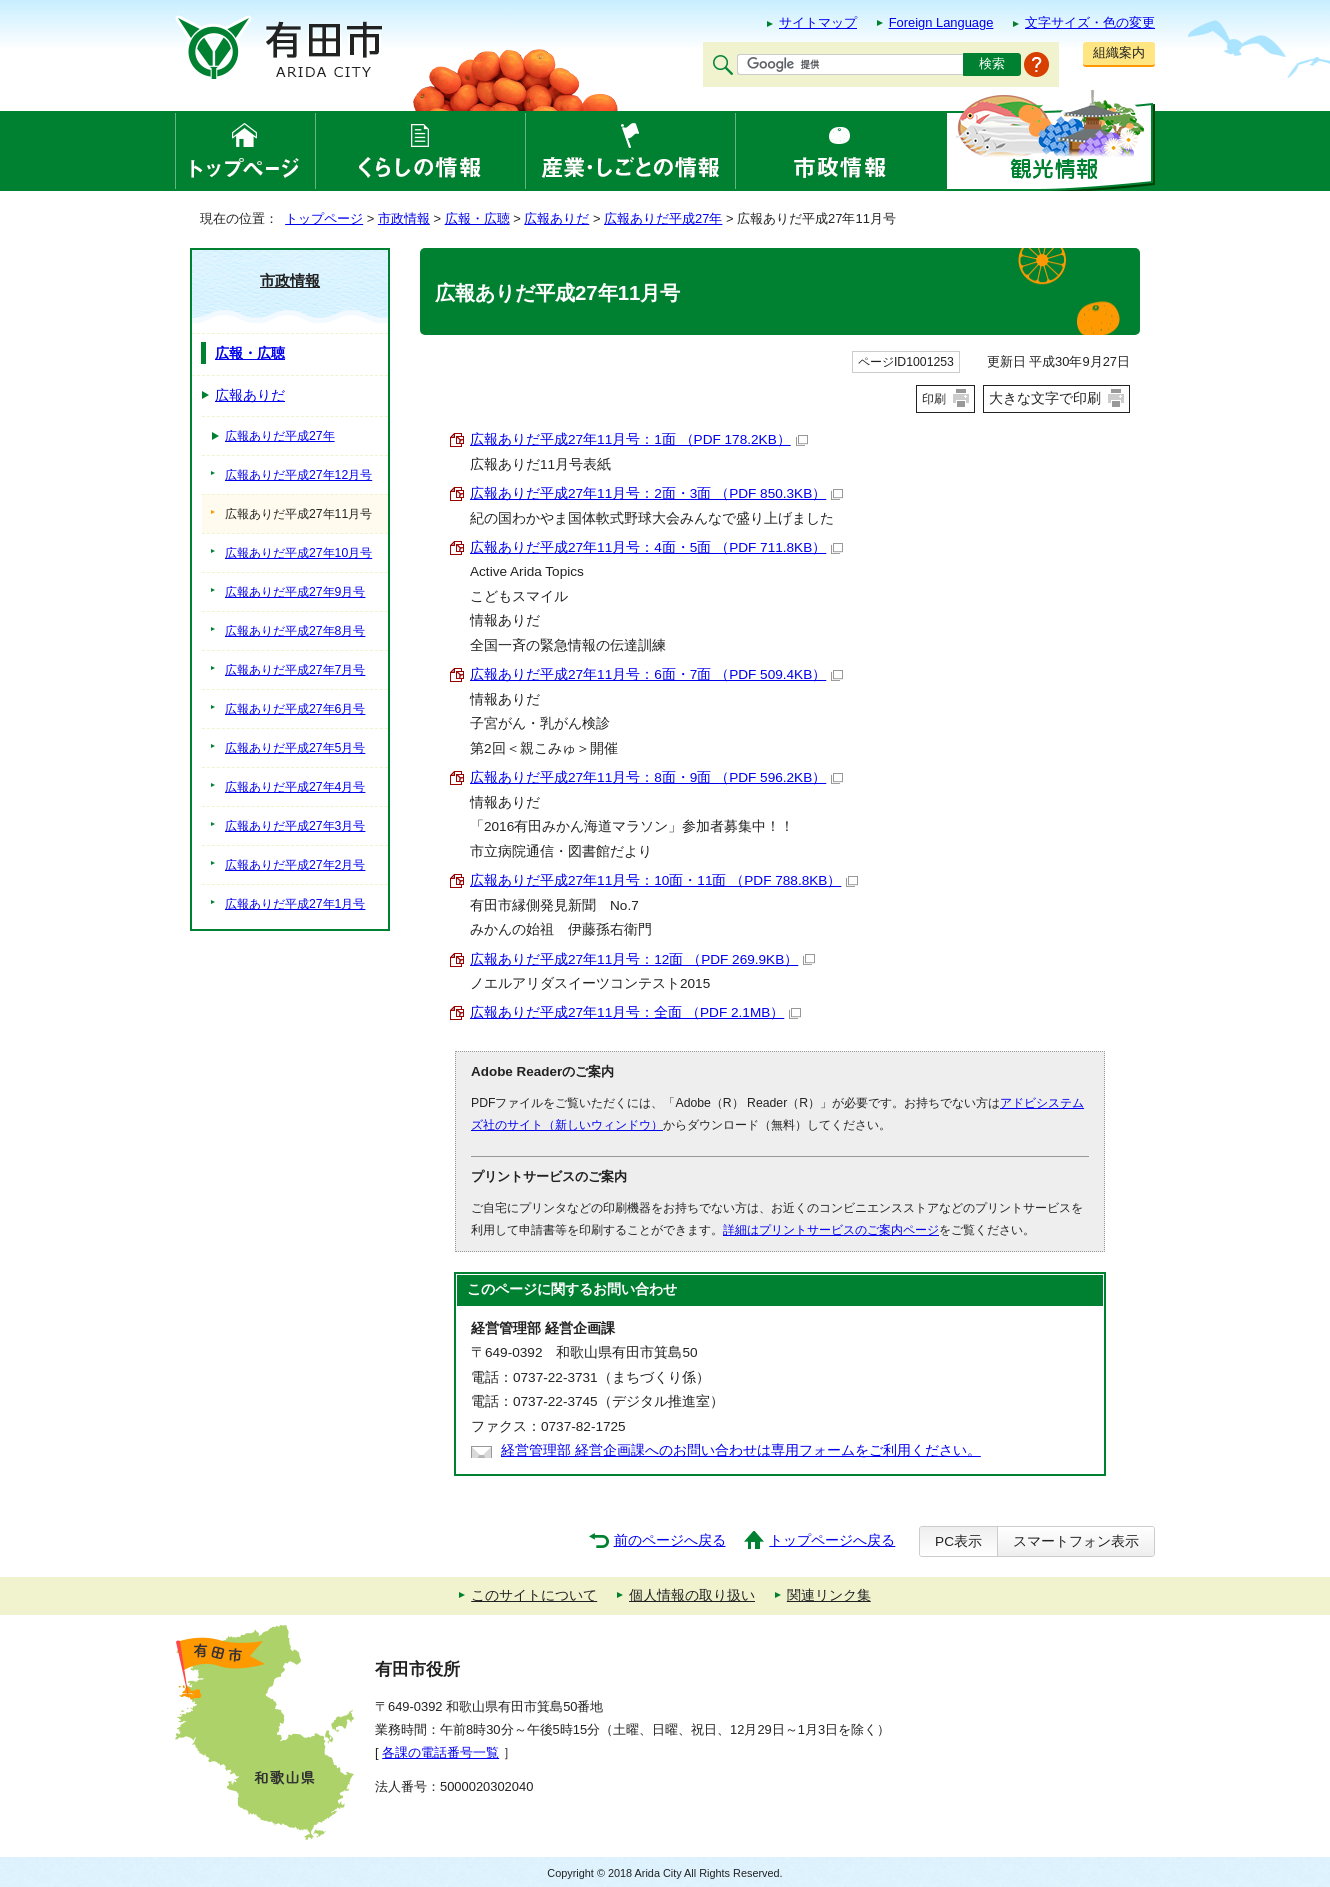 This screenshot has height=1887, width=1330. What do you see at coordinates (656, 547) in the screenshot?
I see `広報ありだ平成27年11月号：4面・5面 （PDF 711.8KB）` at bounding box center [656, 547].